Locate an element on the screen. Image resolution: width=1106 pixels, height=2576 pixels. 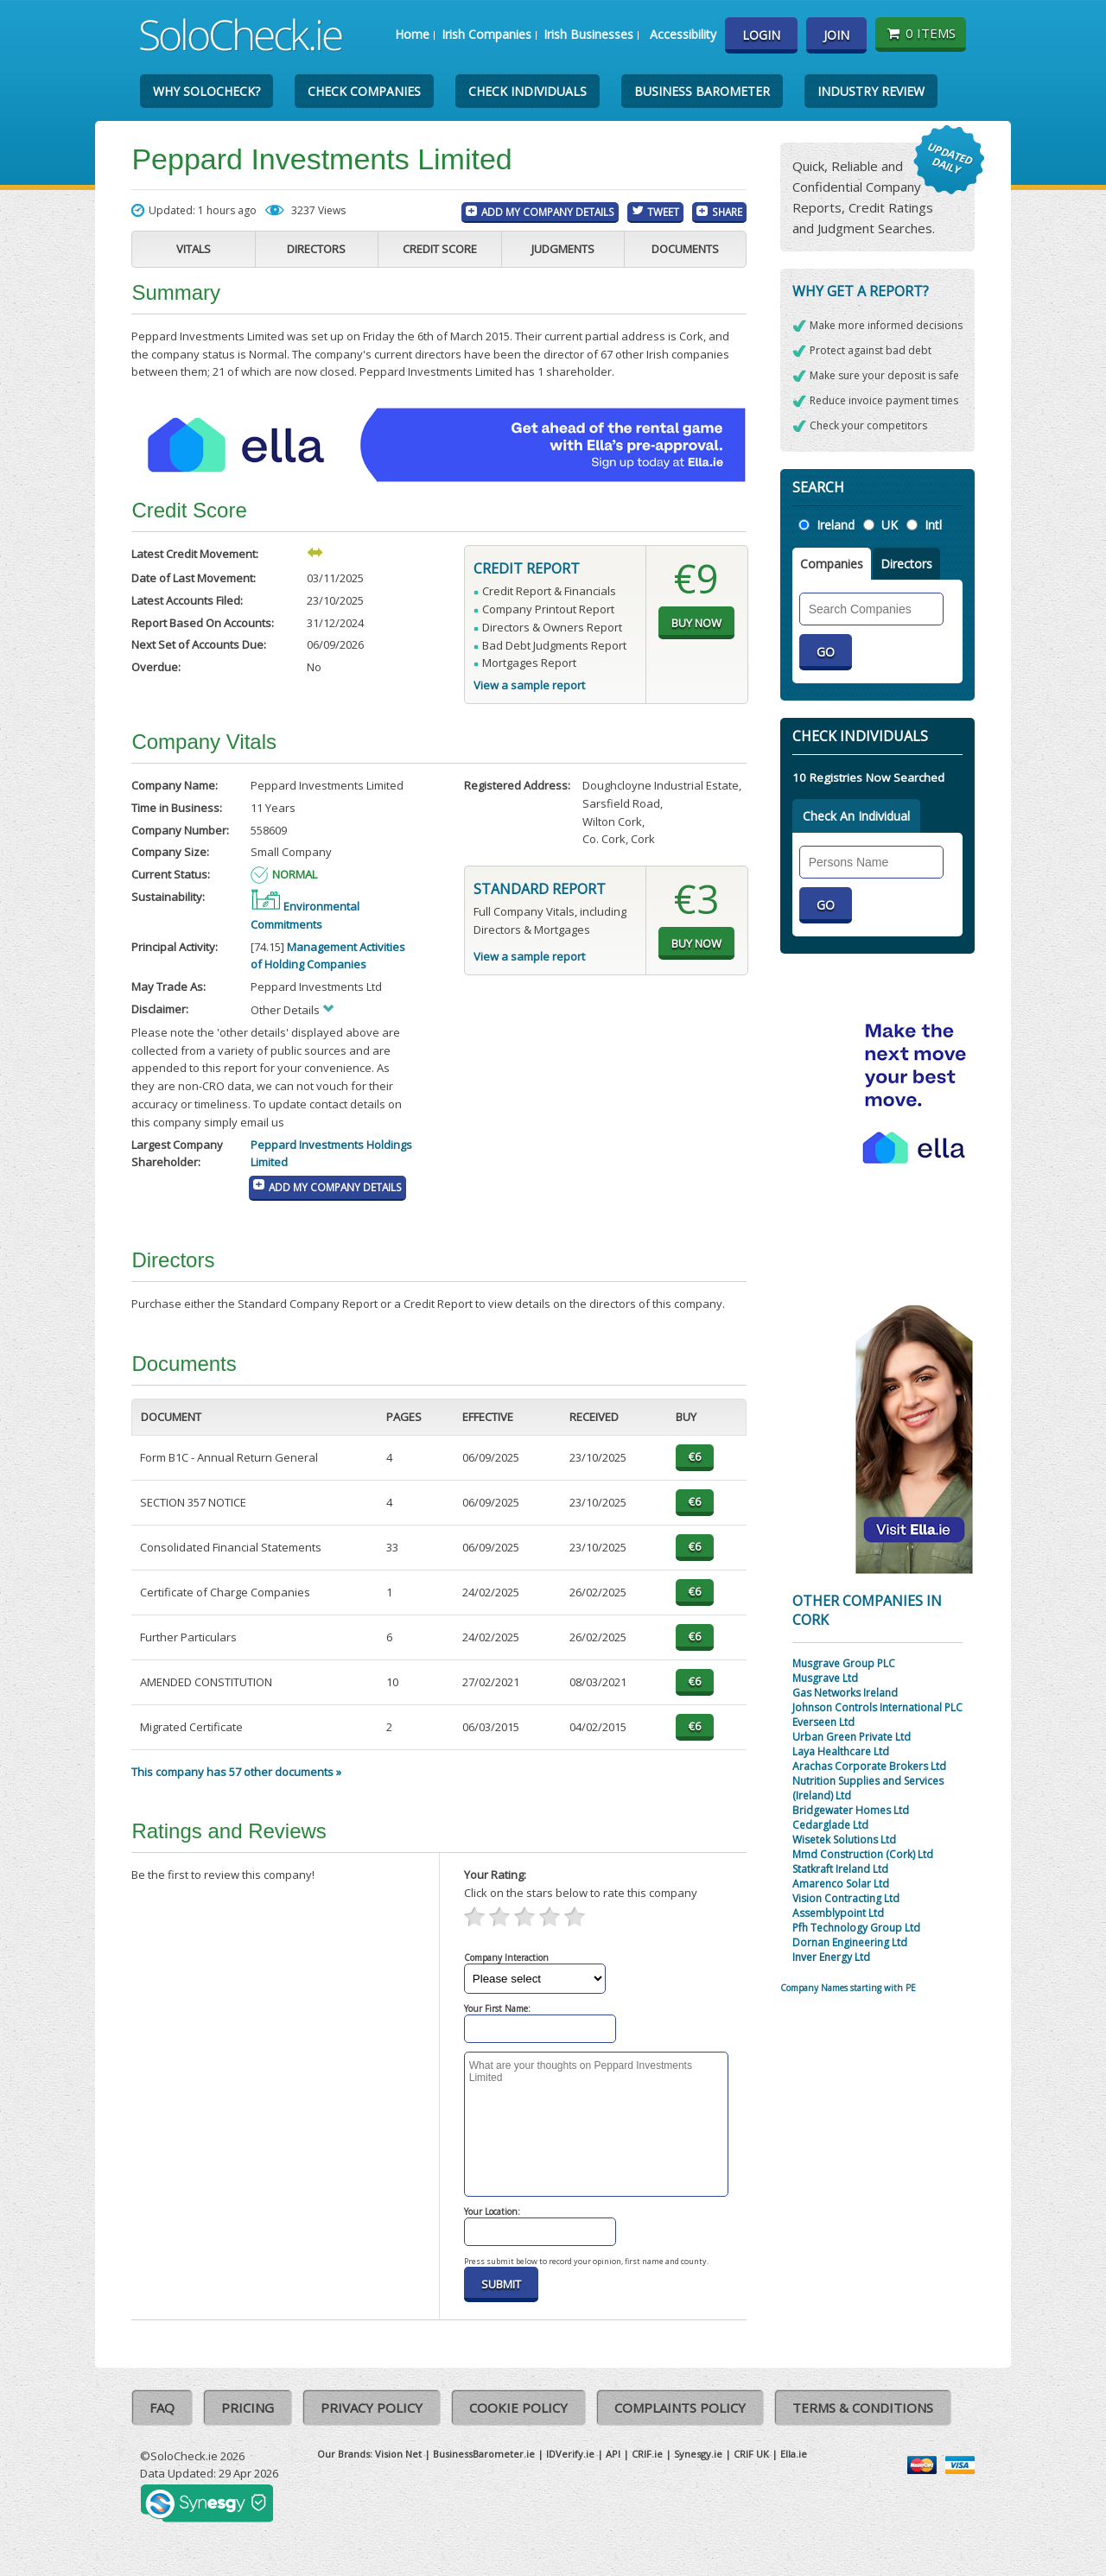
Amarenco Solar Ltd is located at coordinates (840, 1883).